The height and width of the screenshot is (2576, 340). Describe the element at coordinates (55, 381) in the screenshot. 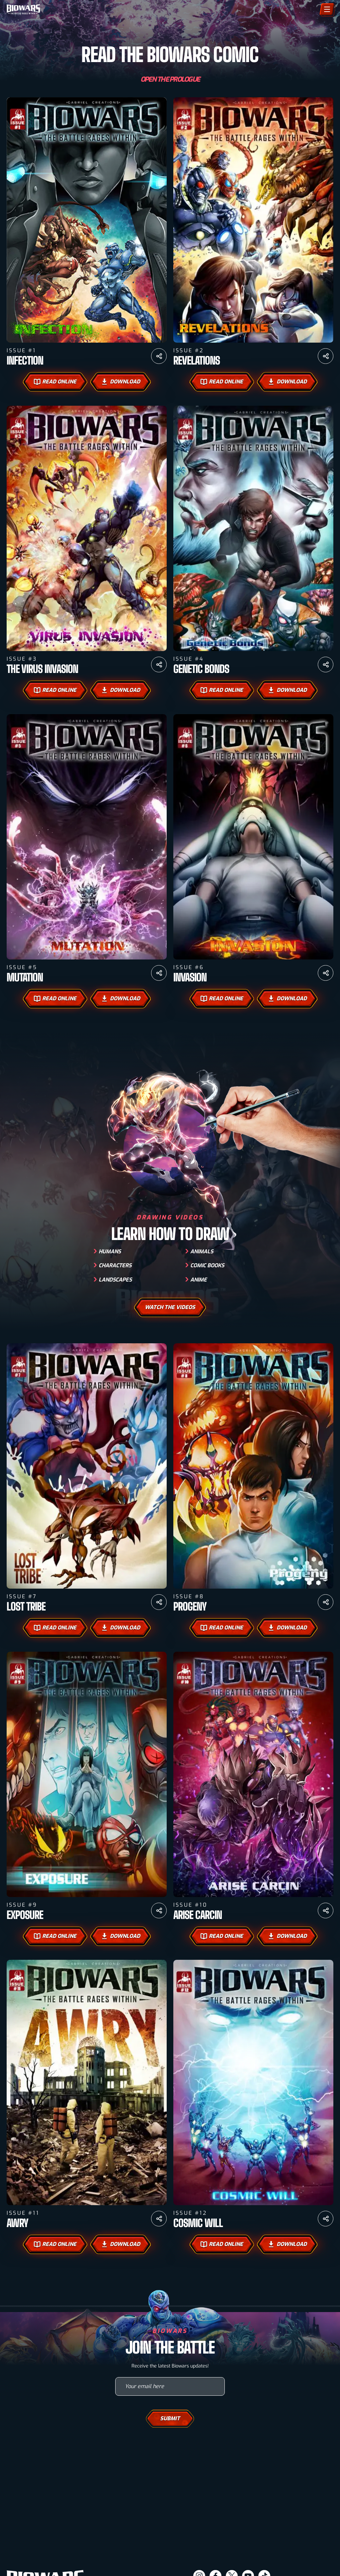

I see `Read Online` at that location.